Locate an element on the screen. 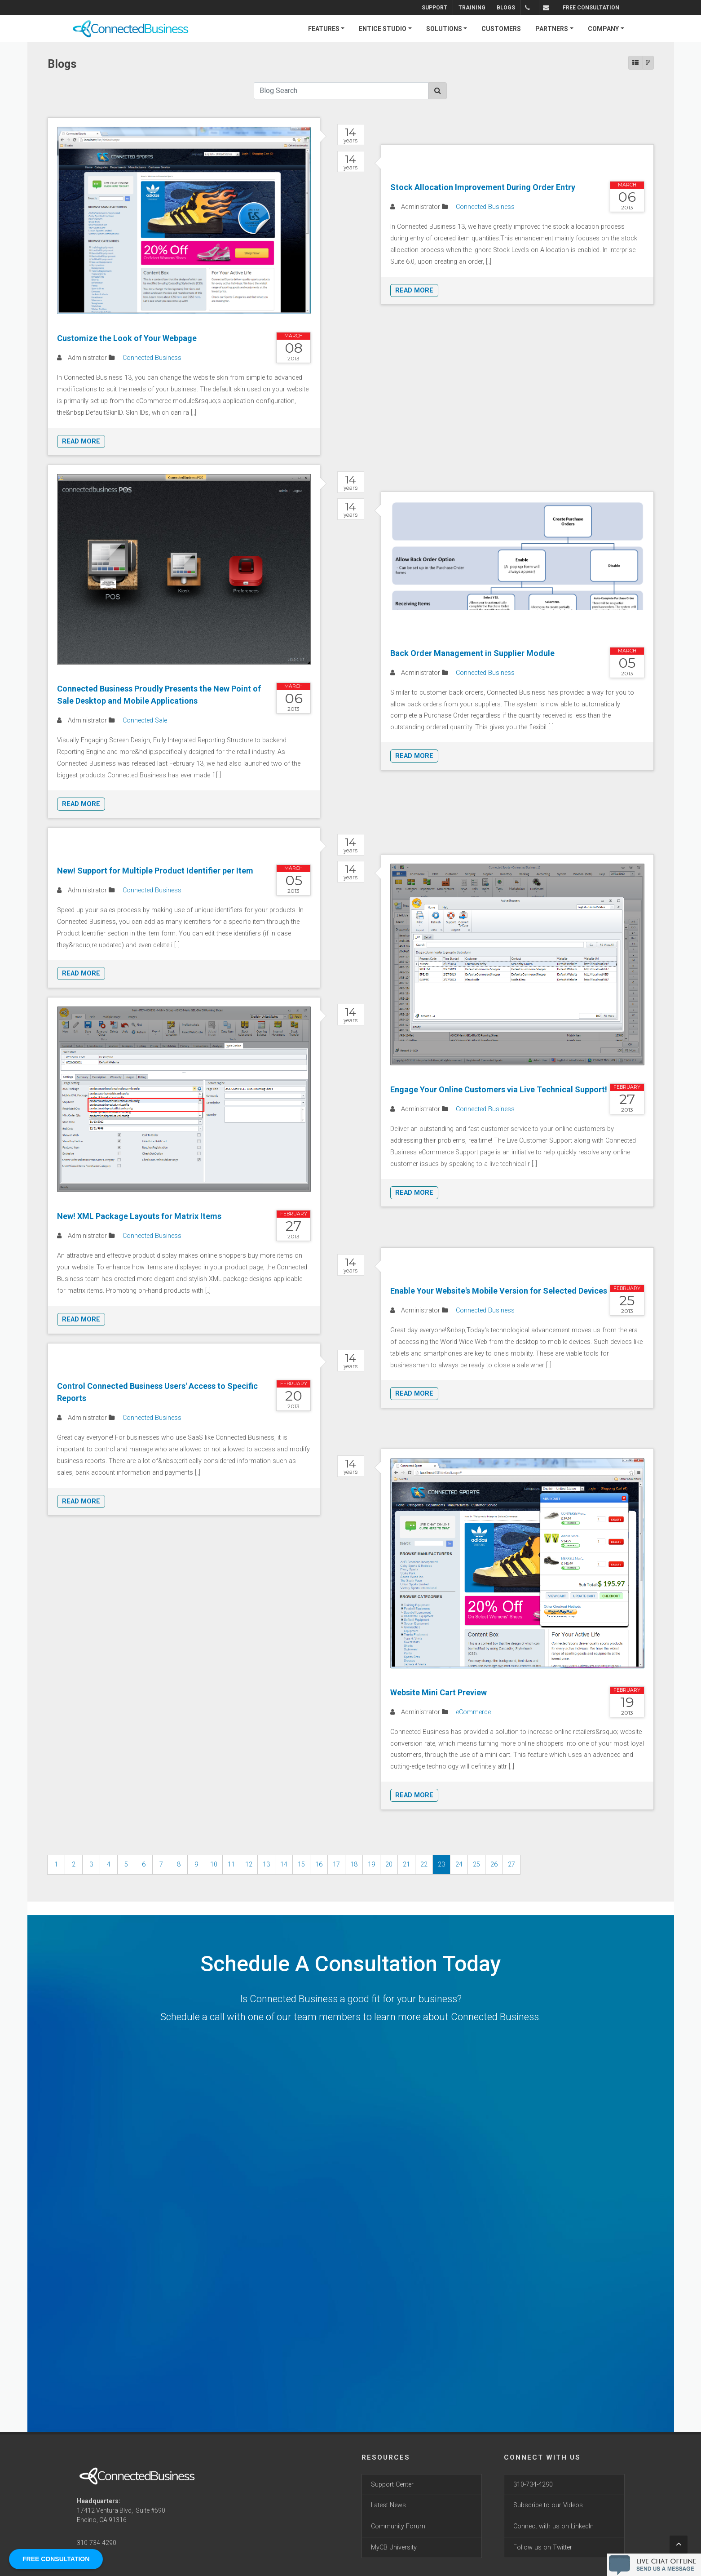  16 is located at coordinates (318, 1864).